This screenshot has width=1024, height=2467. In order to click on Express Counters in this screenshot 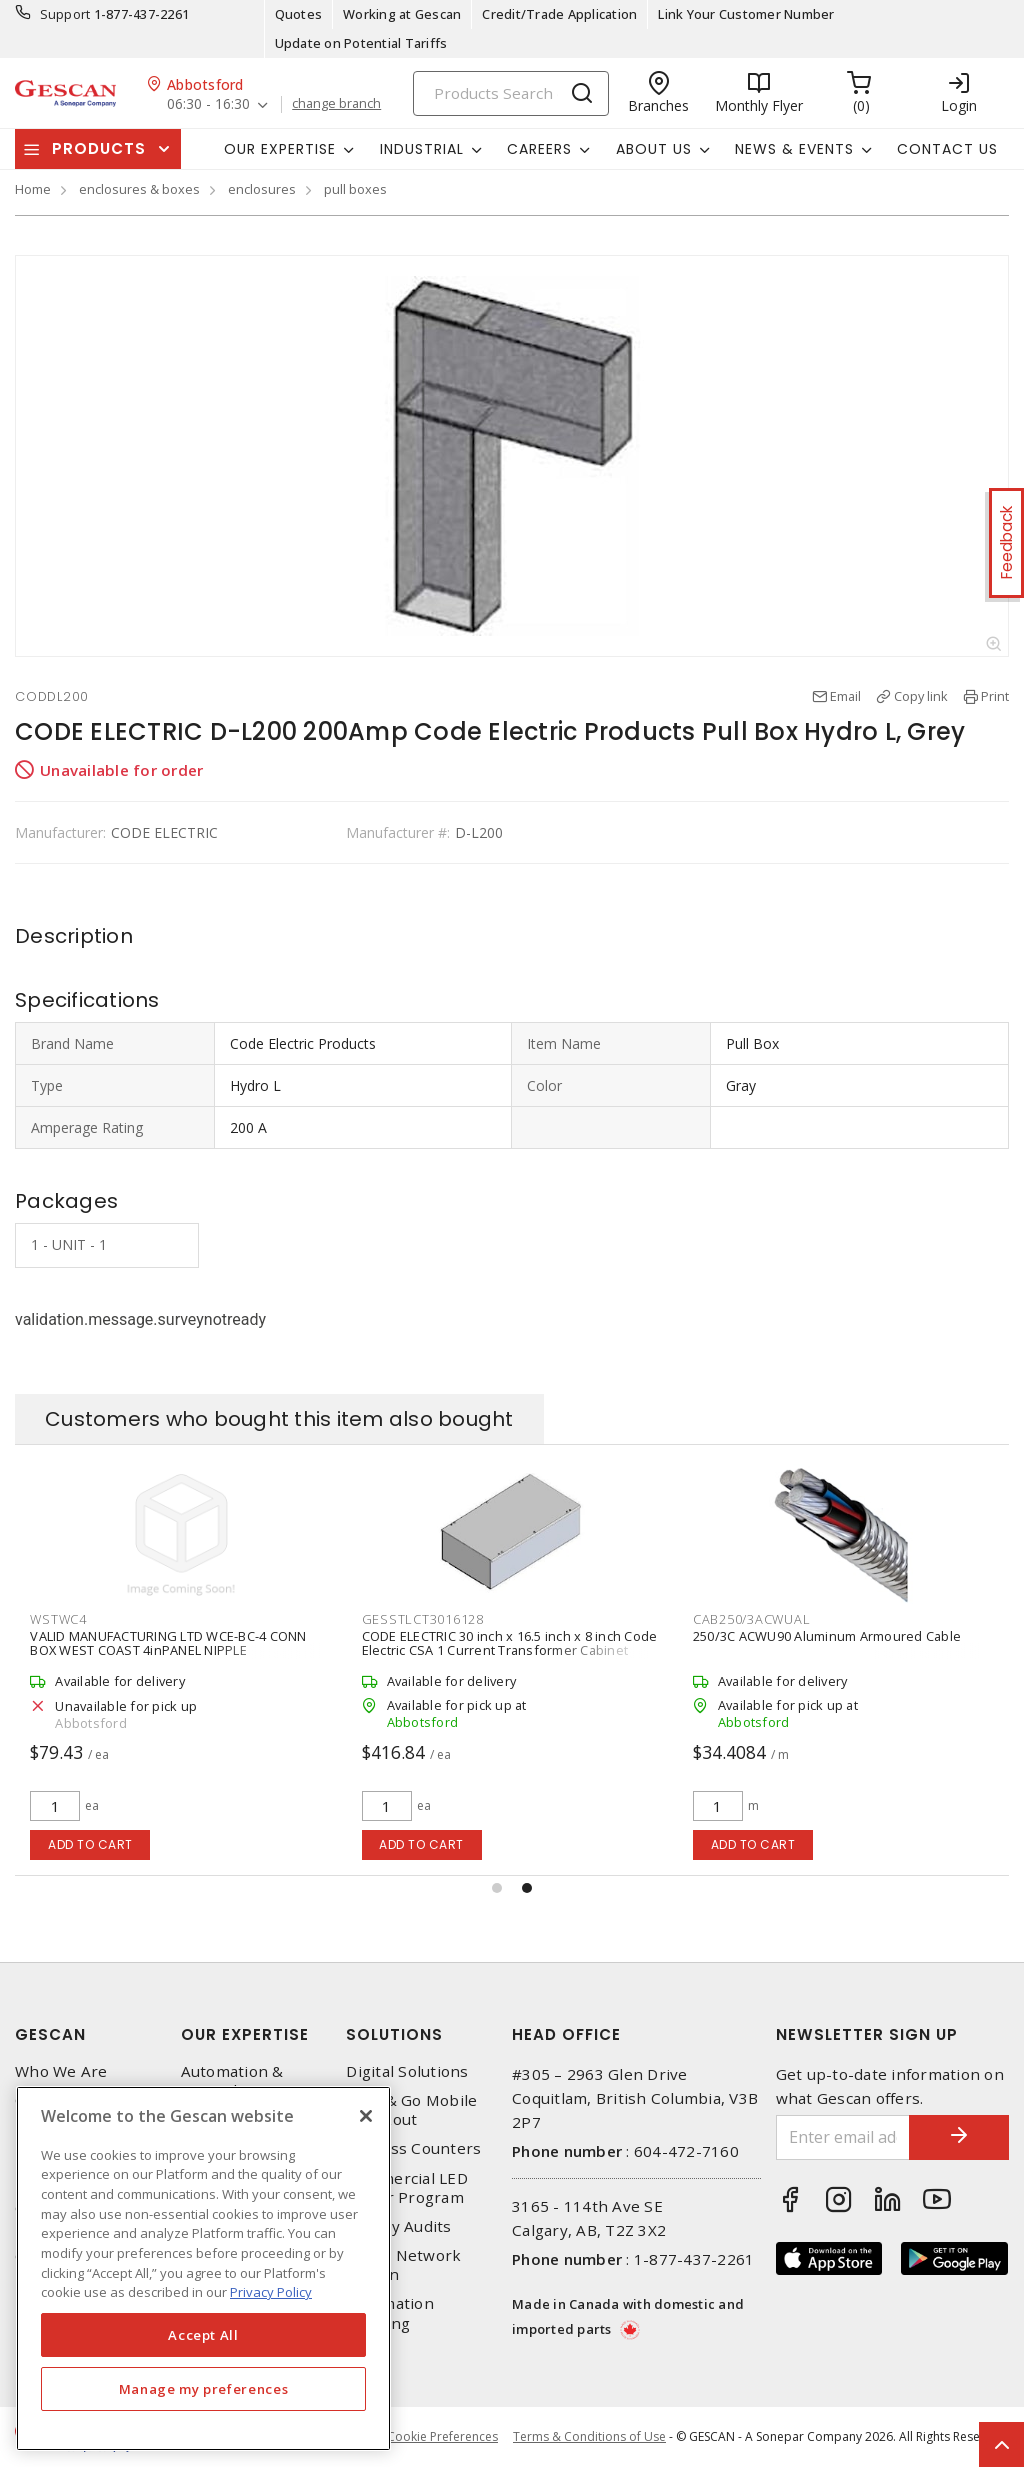, I will do `click(413, 2148)`.